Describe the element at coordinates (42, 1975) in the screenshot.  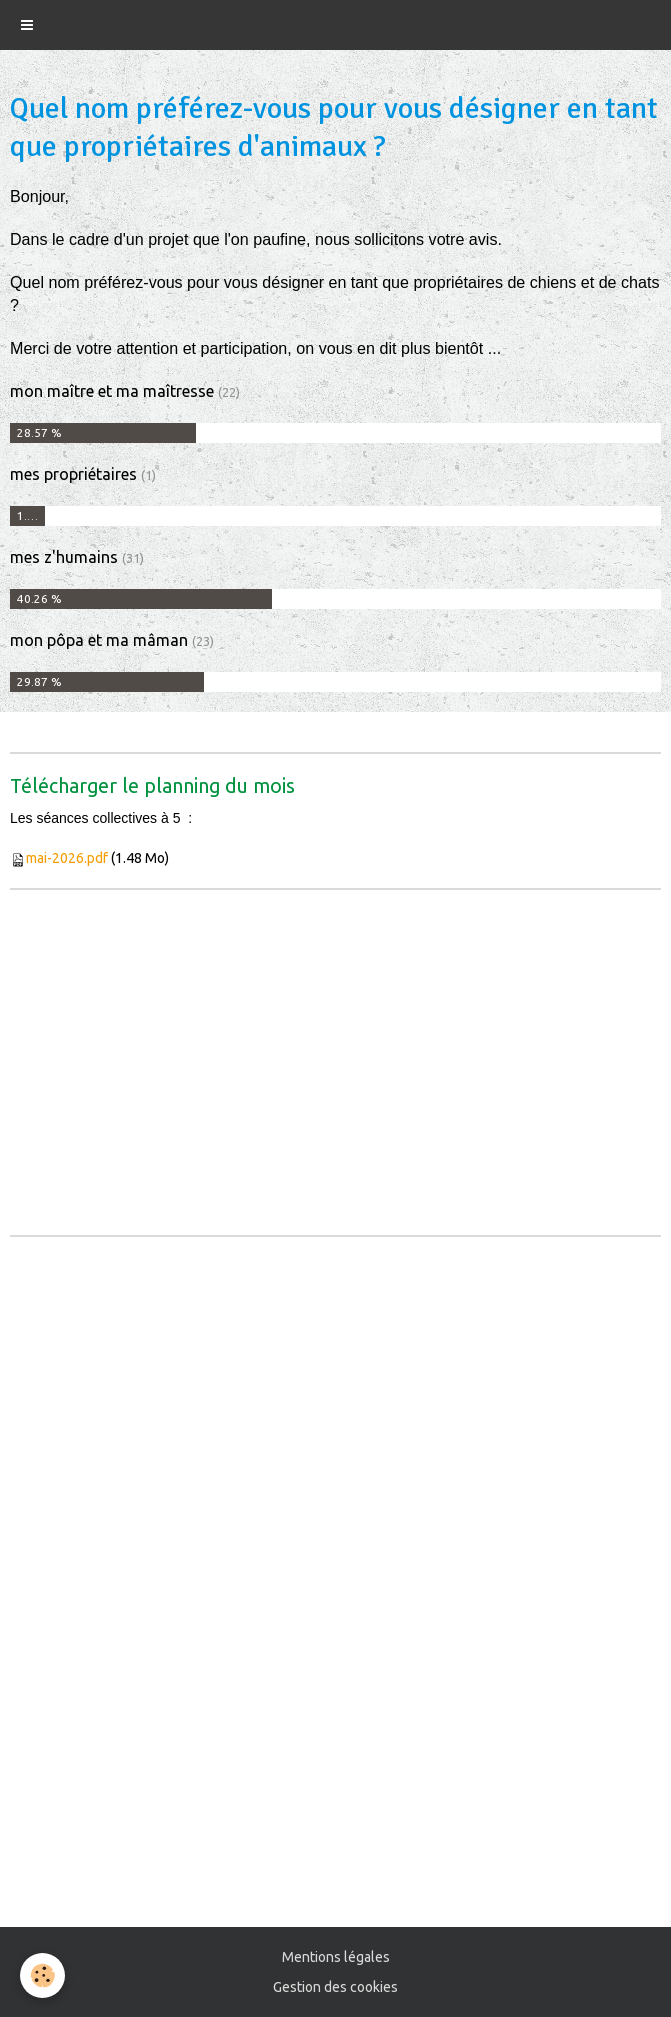
I see `[Cookie]` at that location.